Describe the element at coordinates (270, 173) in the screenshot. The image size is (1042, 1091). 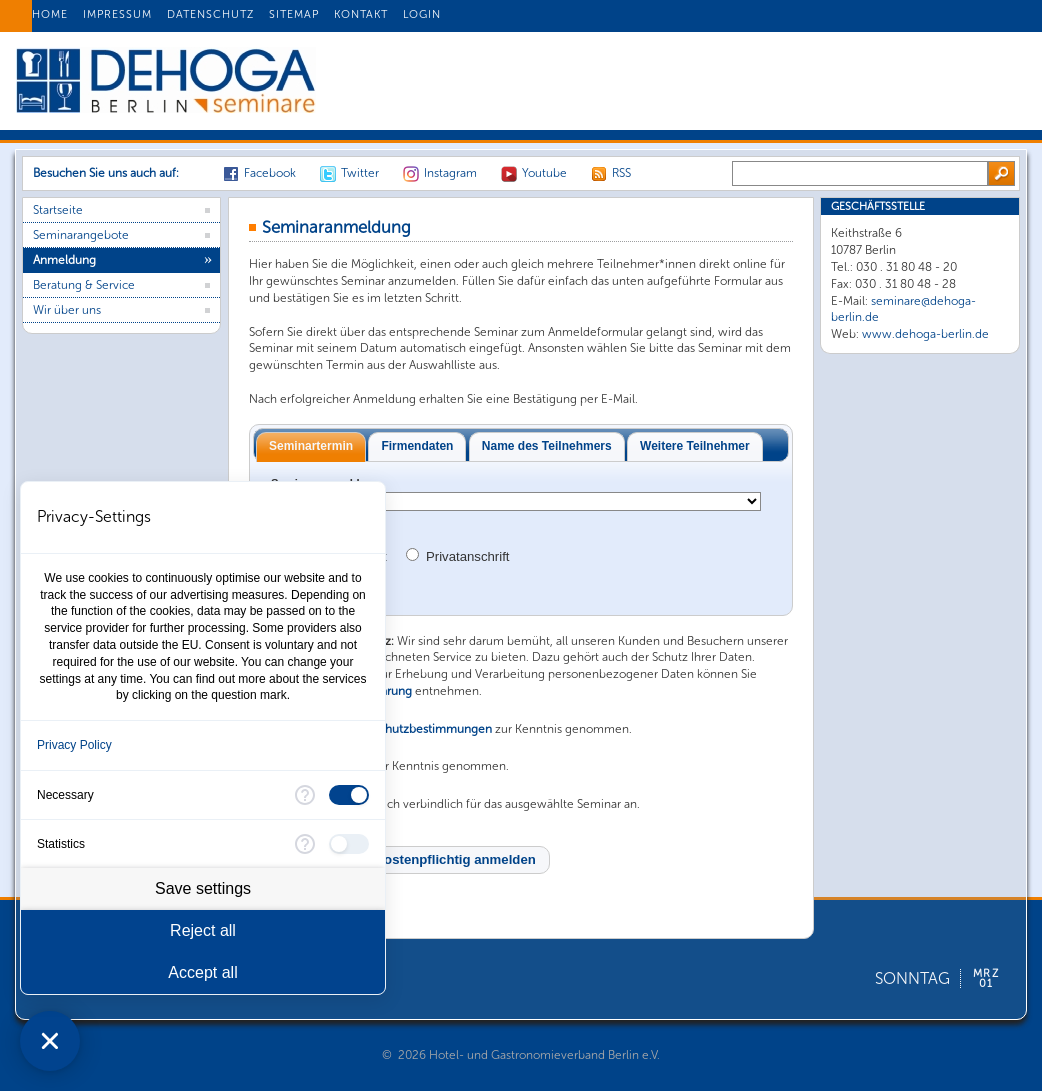
I see `Facebook` at that location.